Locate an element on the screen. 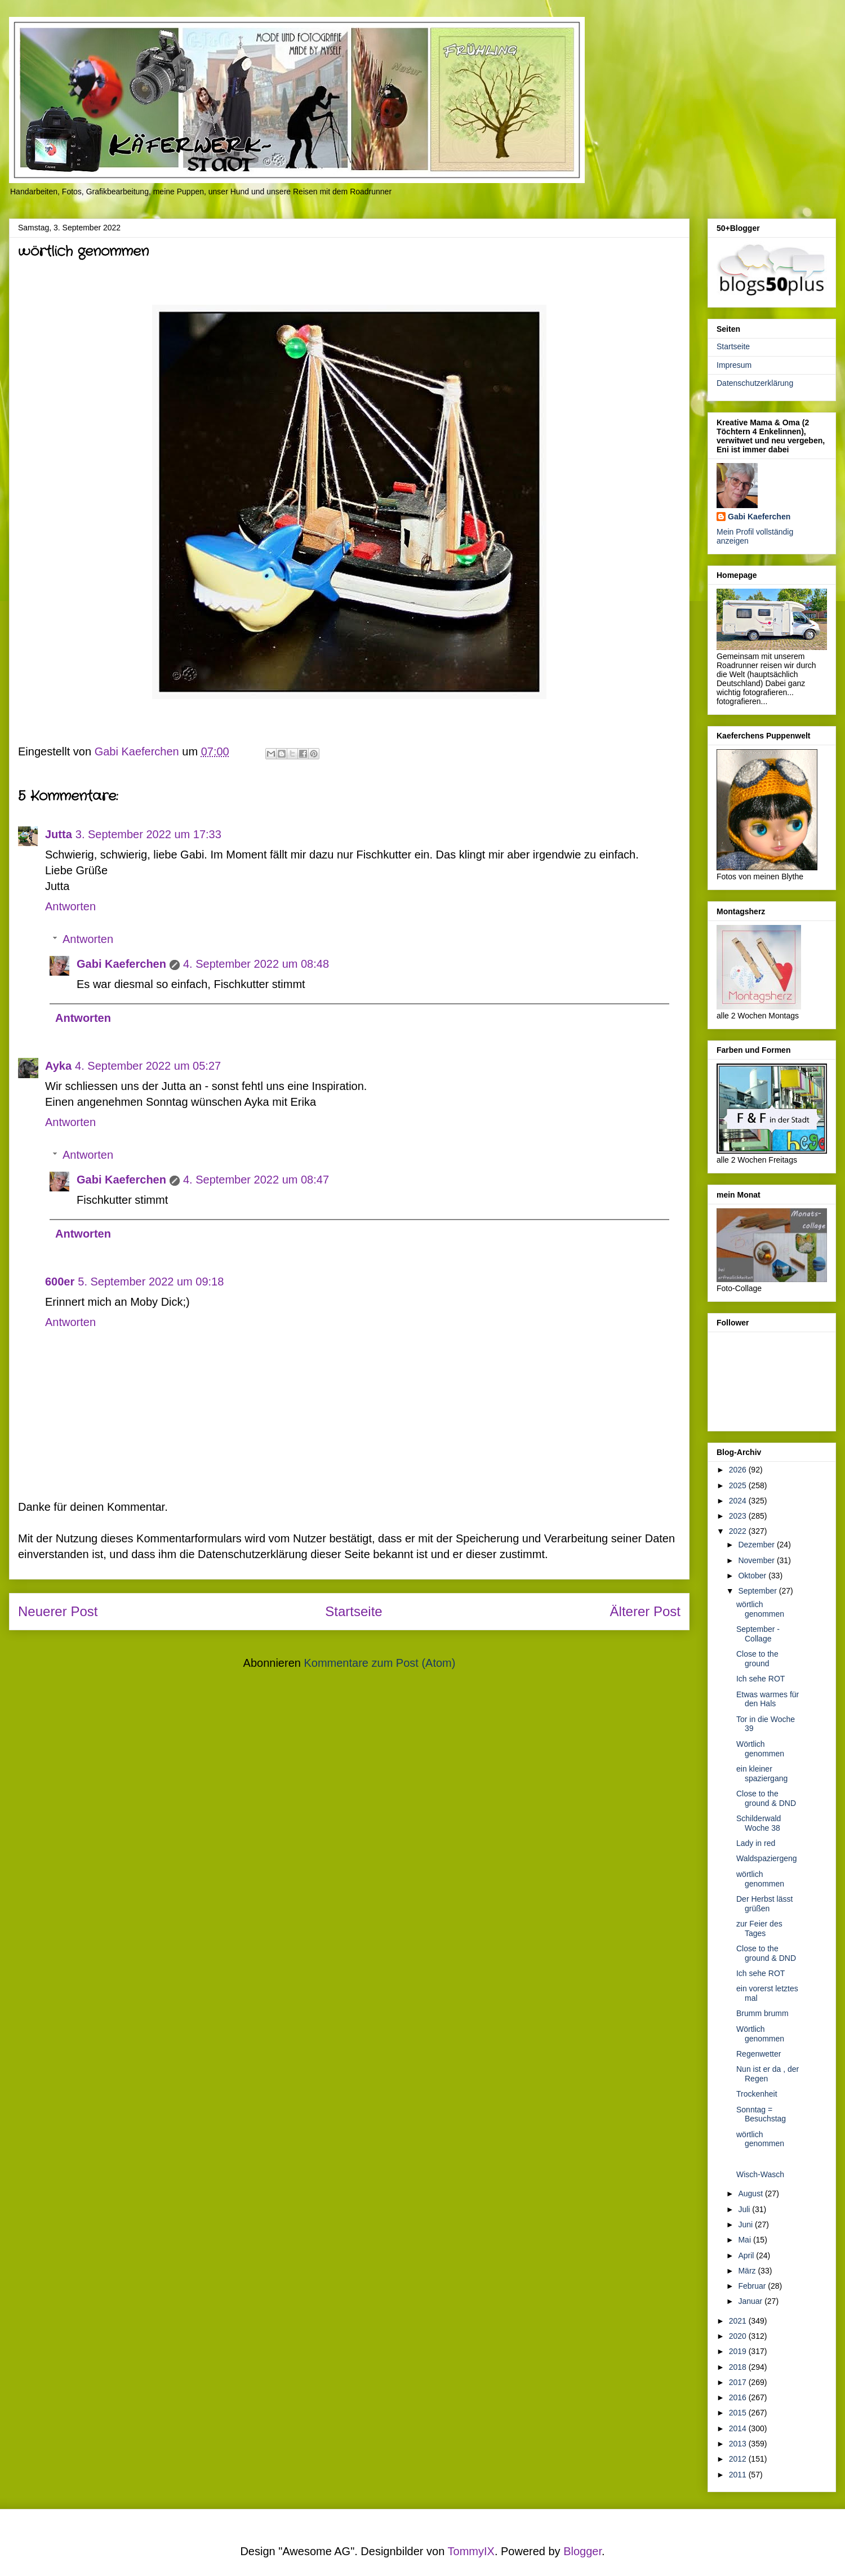  2014 is located at coordinates (739, 2428).